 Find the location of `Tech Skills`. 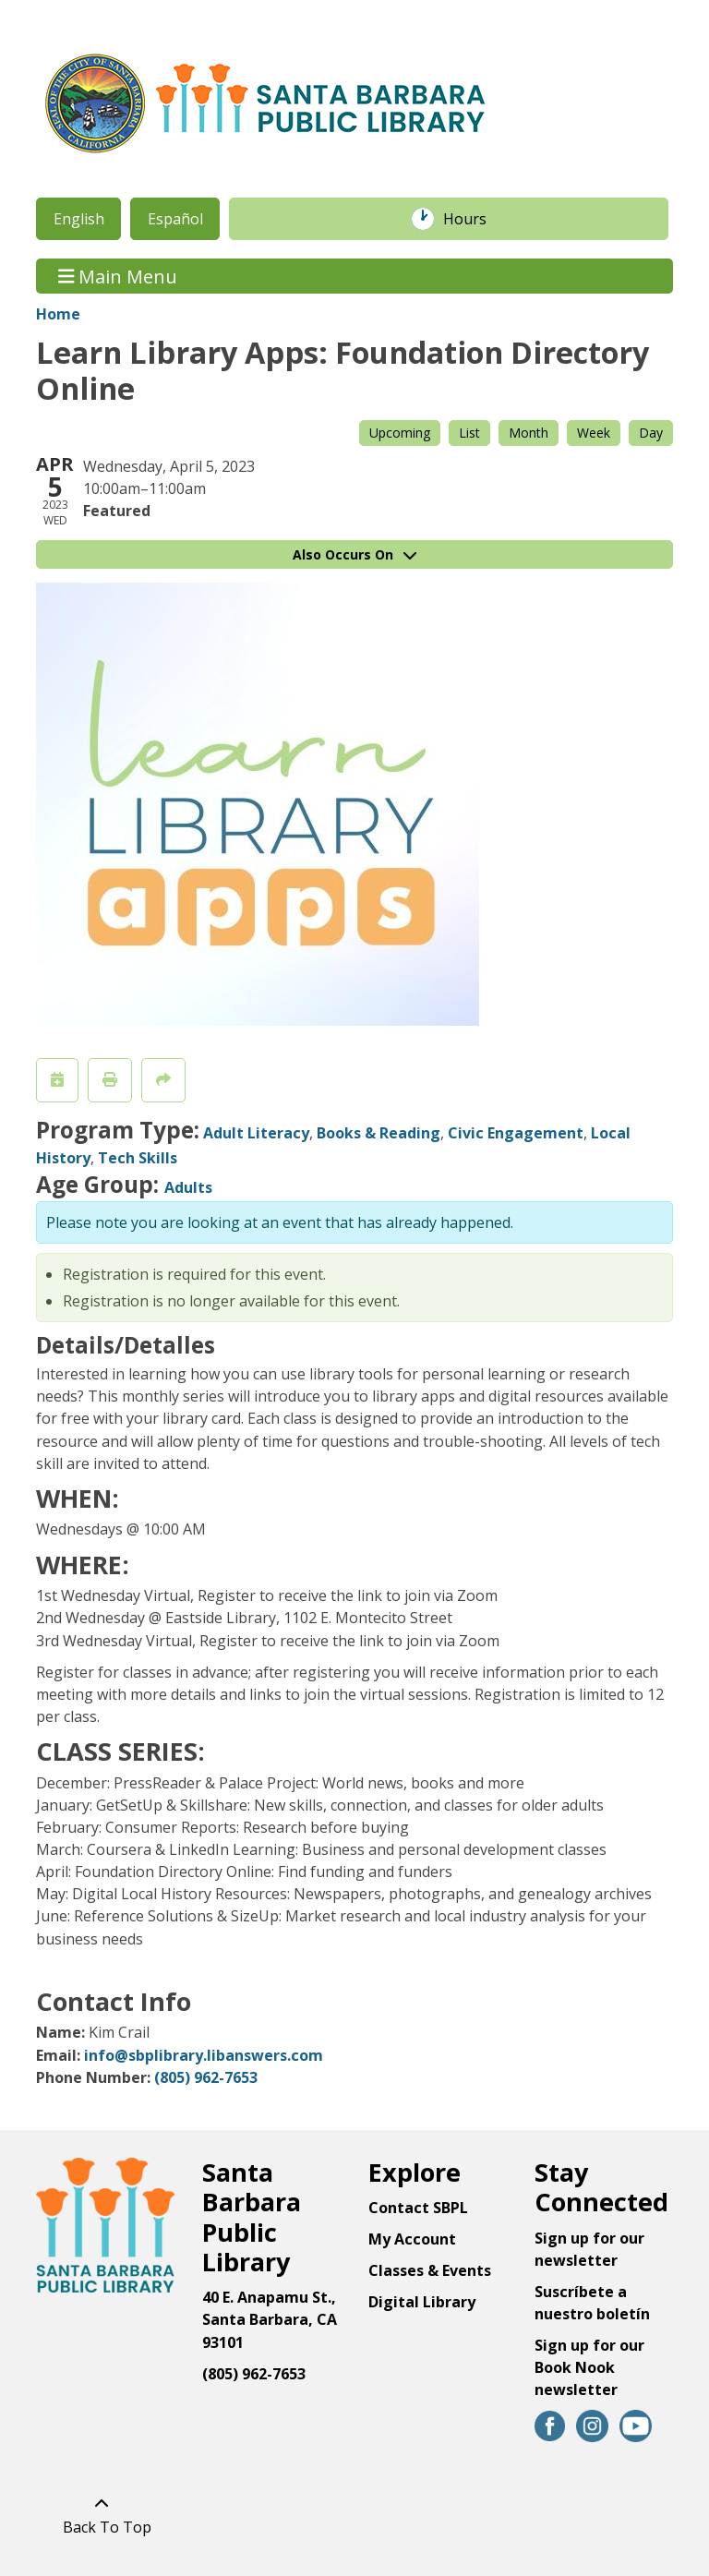

Tech Skills is located at coordinates (137, 1158).